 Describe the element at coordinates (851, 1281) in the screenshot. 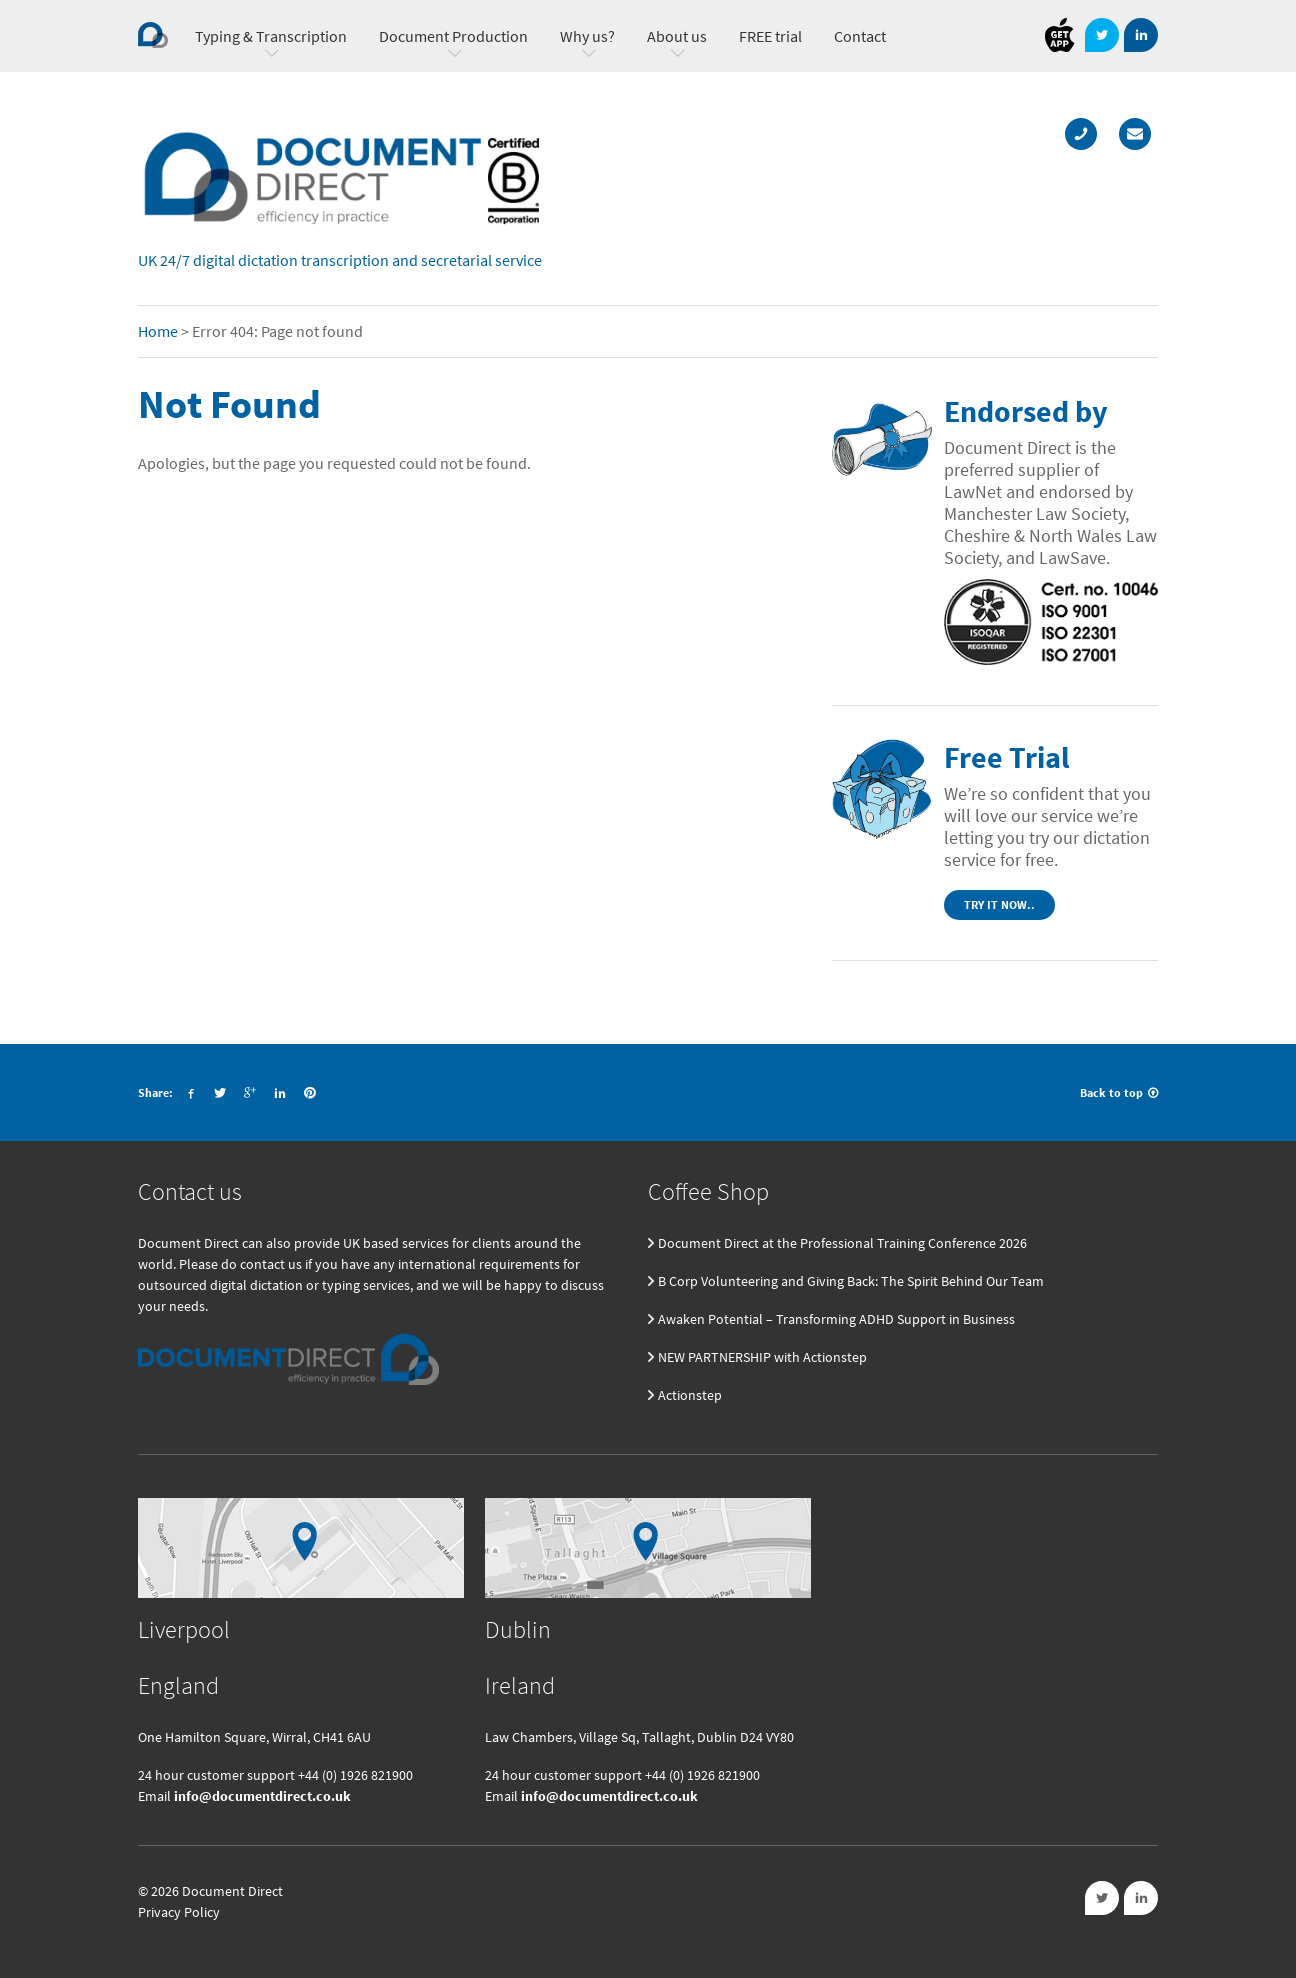

I see `B Corp Volunteering and Giving Back: The Spirit Behind Our Team` at that location.